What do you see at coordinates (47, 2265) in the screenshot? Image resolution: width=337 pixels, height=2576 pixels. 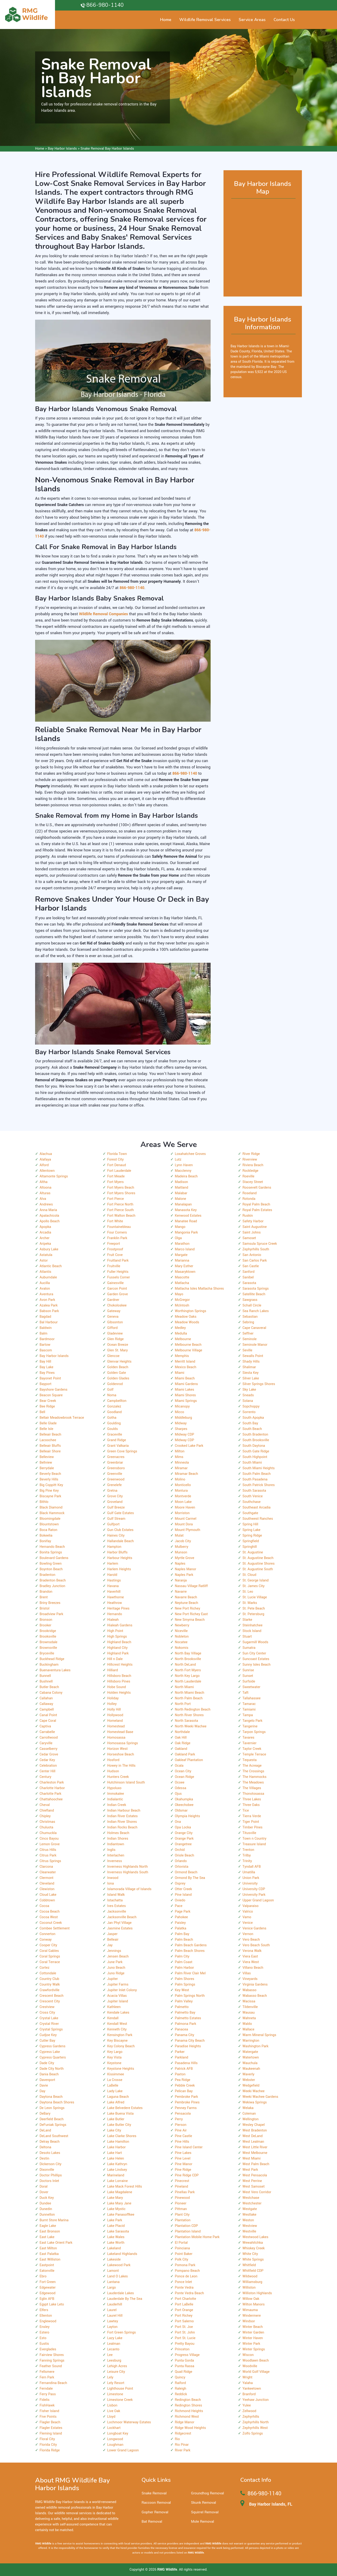 I see `Eastpoint` at bounding box center [47, 2265].